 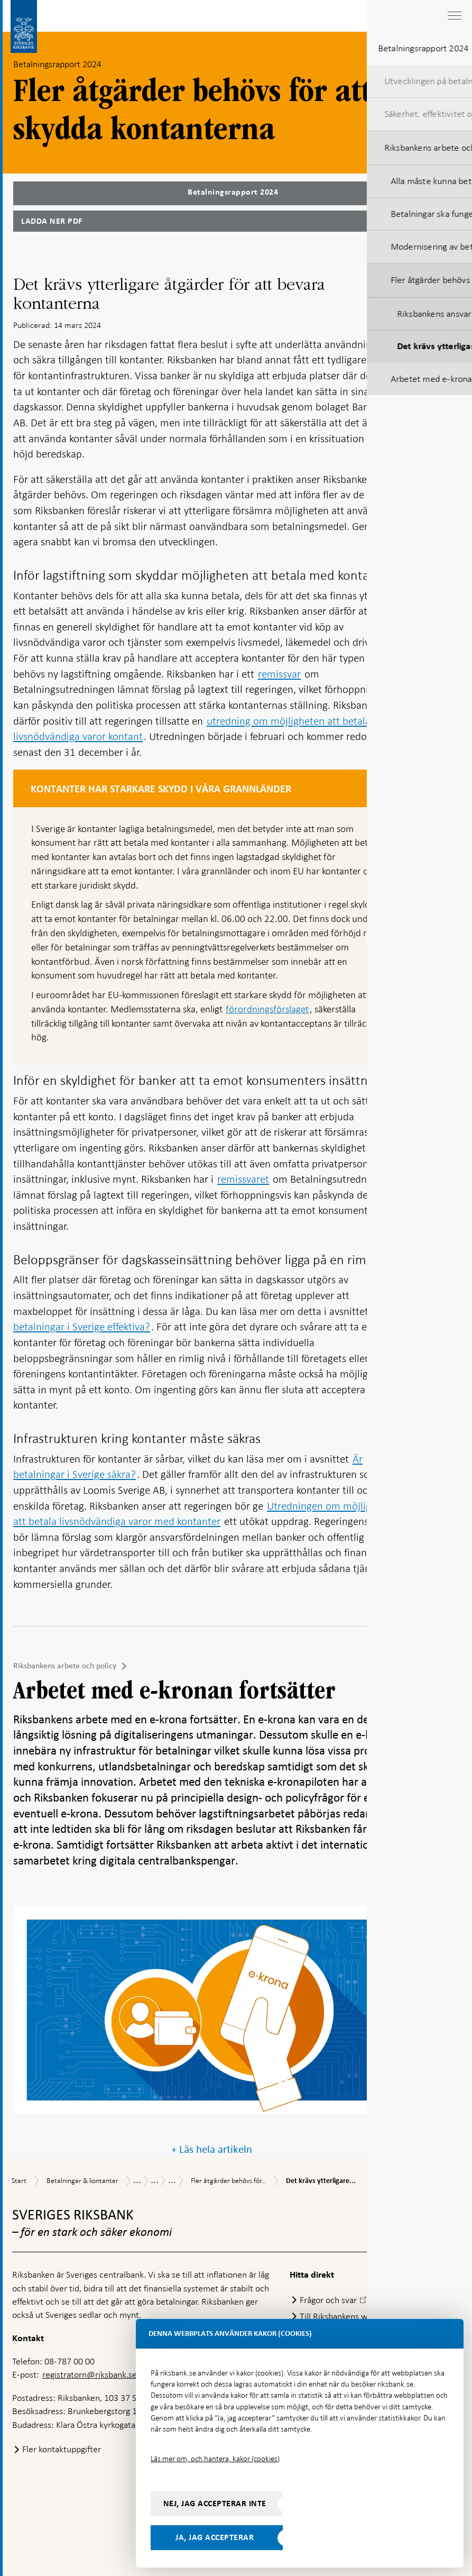 I want to click on remissvaret, so click(x=243, y=1179).